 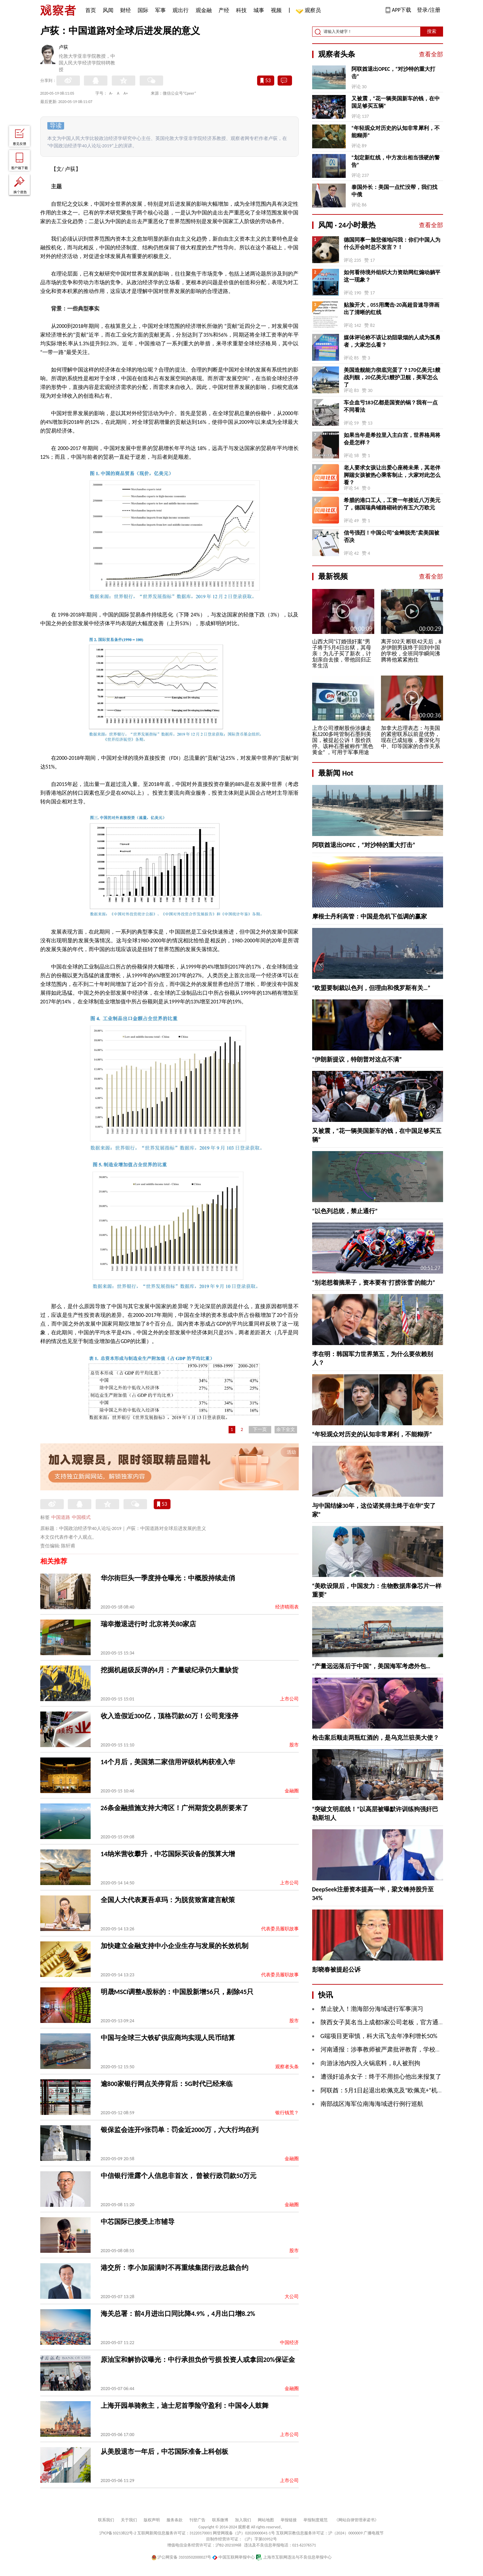 What do you see at coordinates (356, 2520) in the screenshot?
I see `《网站自律管理承诺书》` at bounding box center [356, 2520].